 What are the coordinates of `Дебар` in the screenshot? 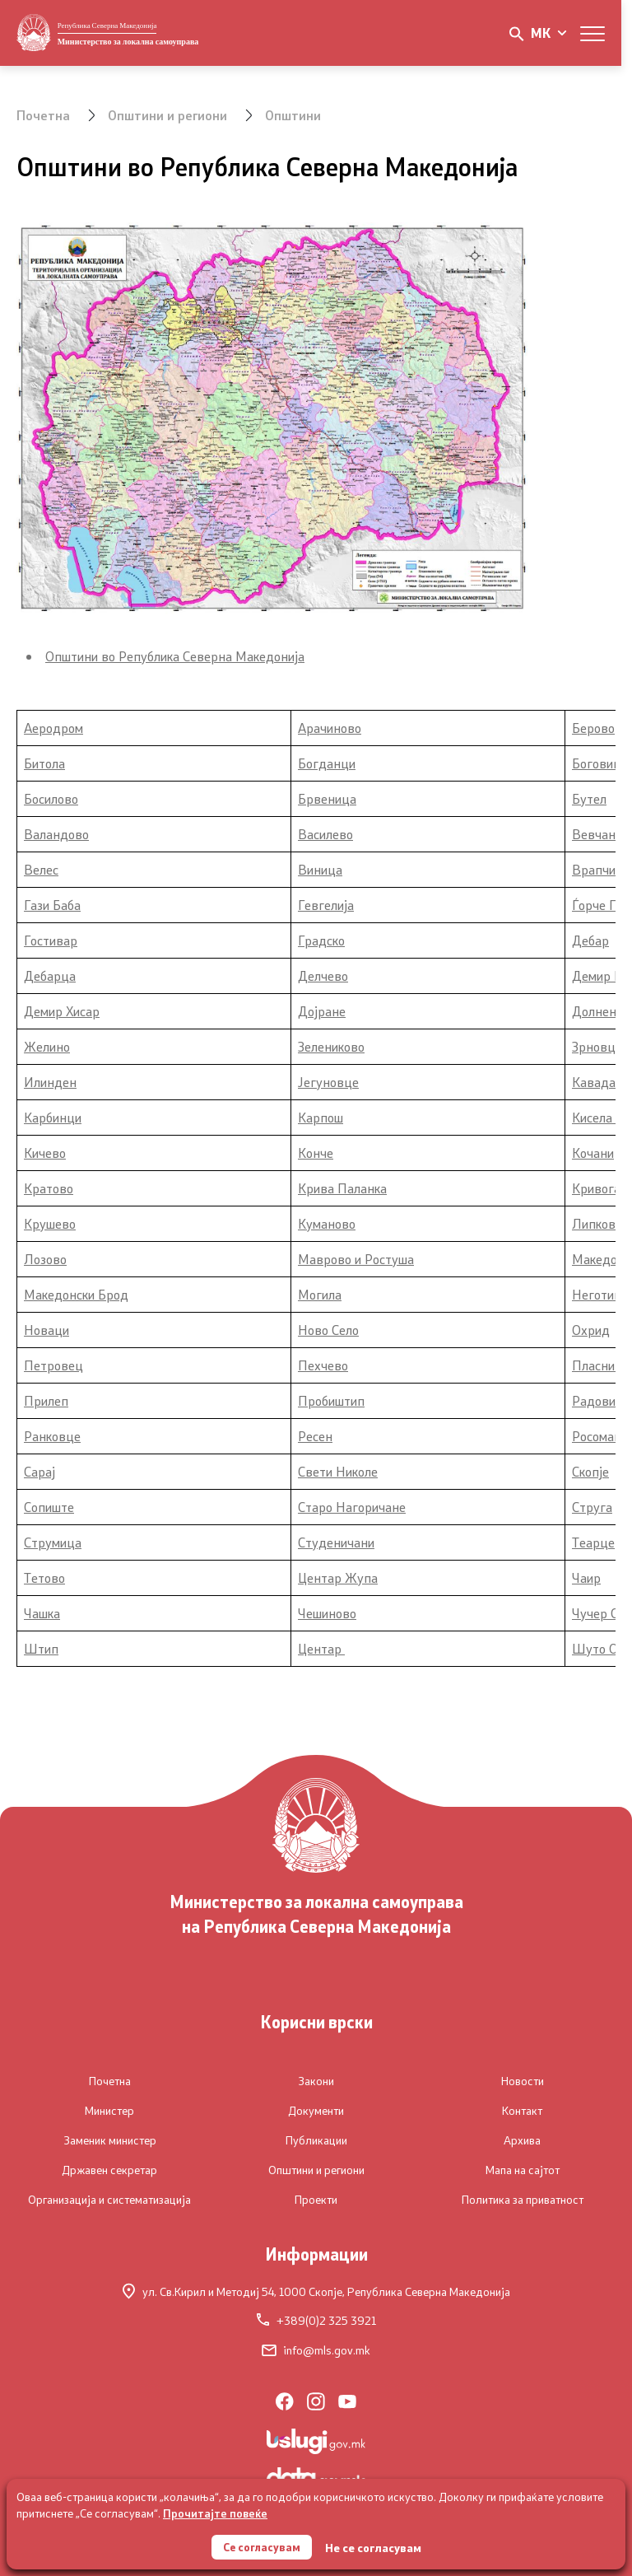 It's located at (590, 940).